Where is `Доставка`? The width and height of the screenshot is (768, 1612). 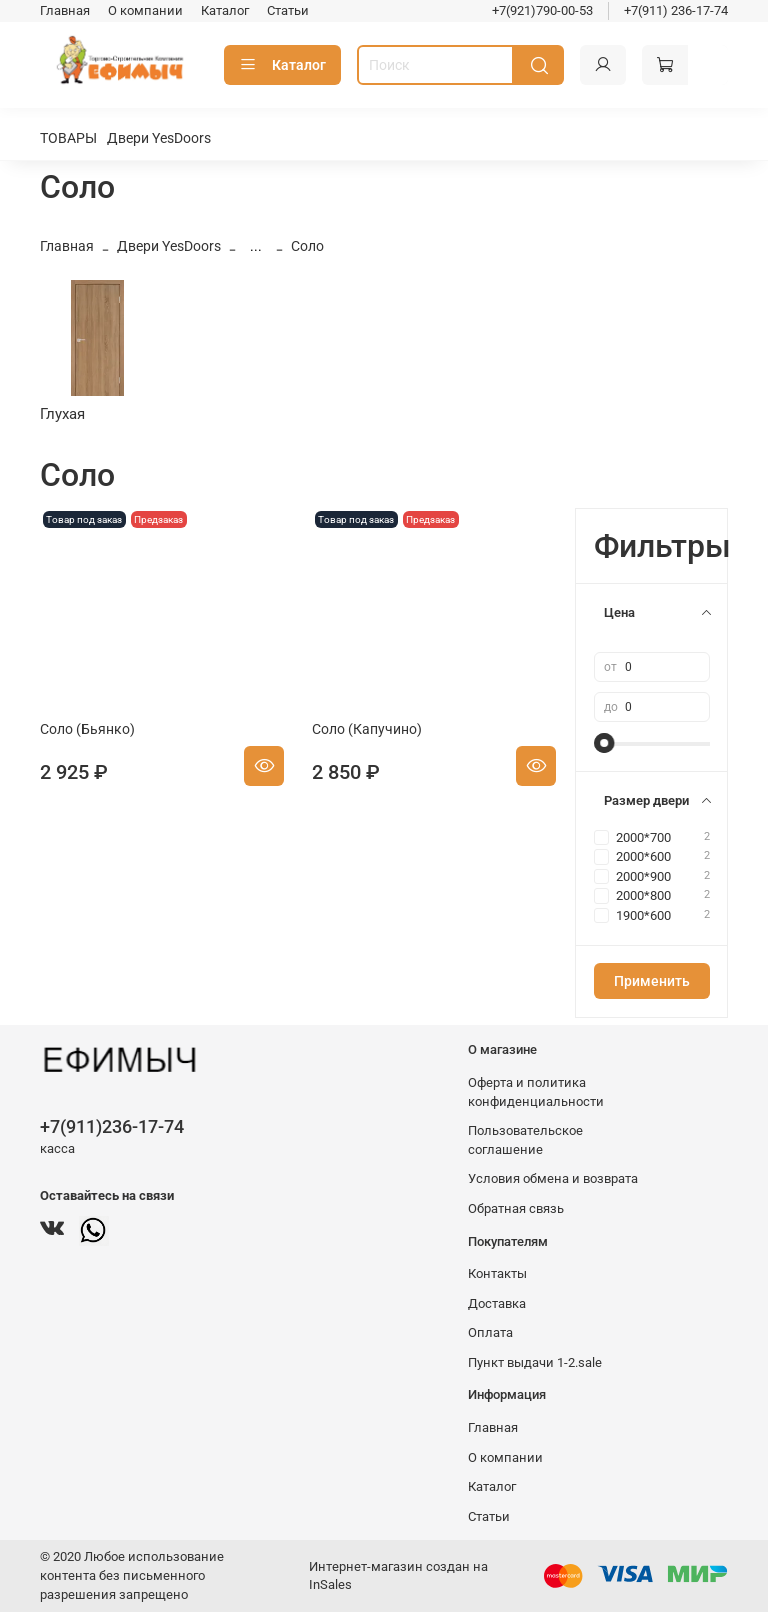
Доставка is located at coordinates (497, 1303).